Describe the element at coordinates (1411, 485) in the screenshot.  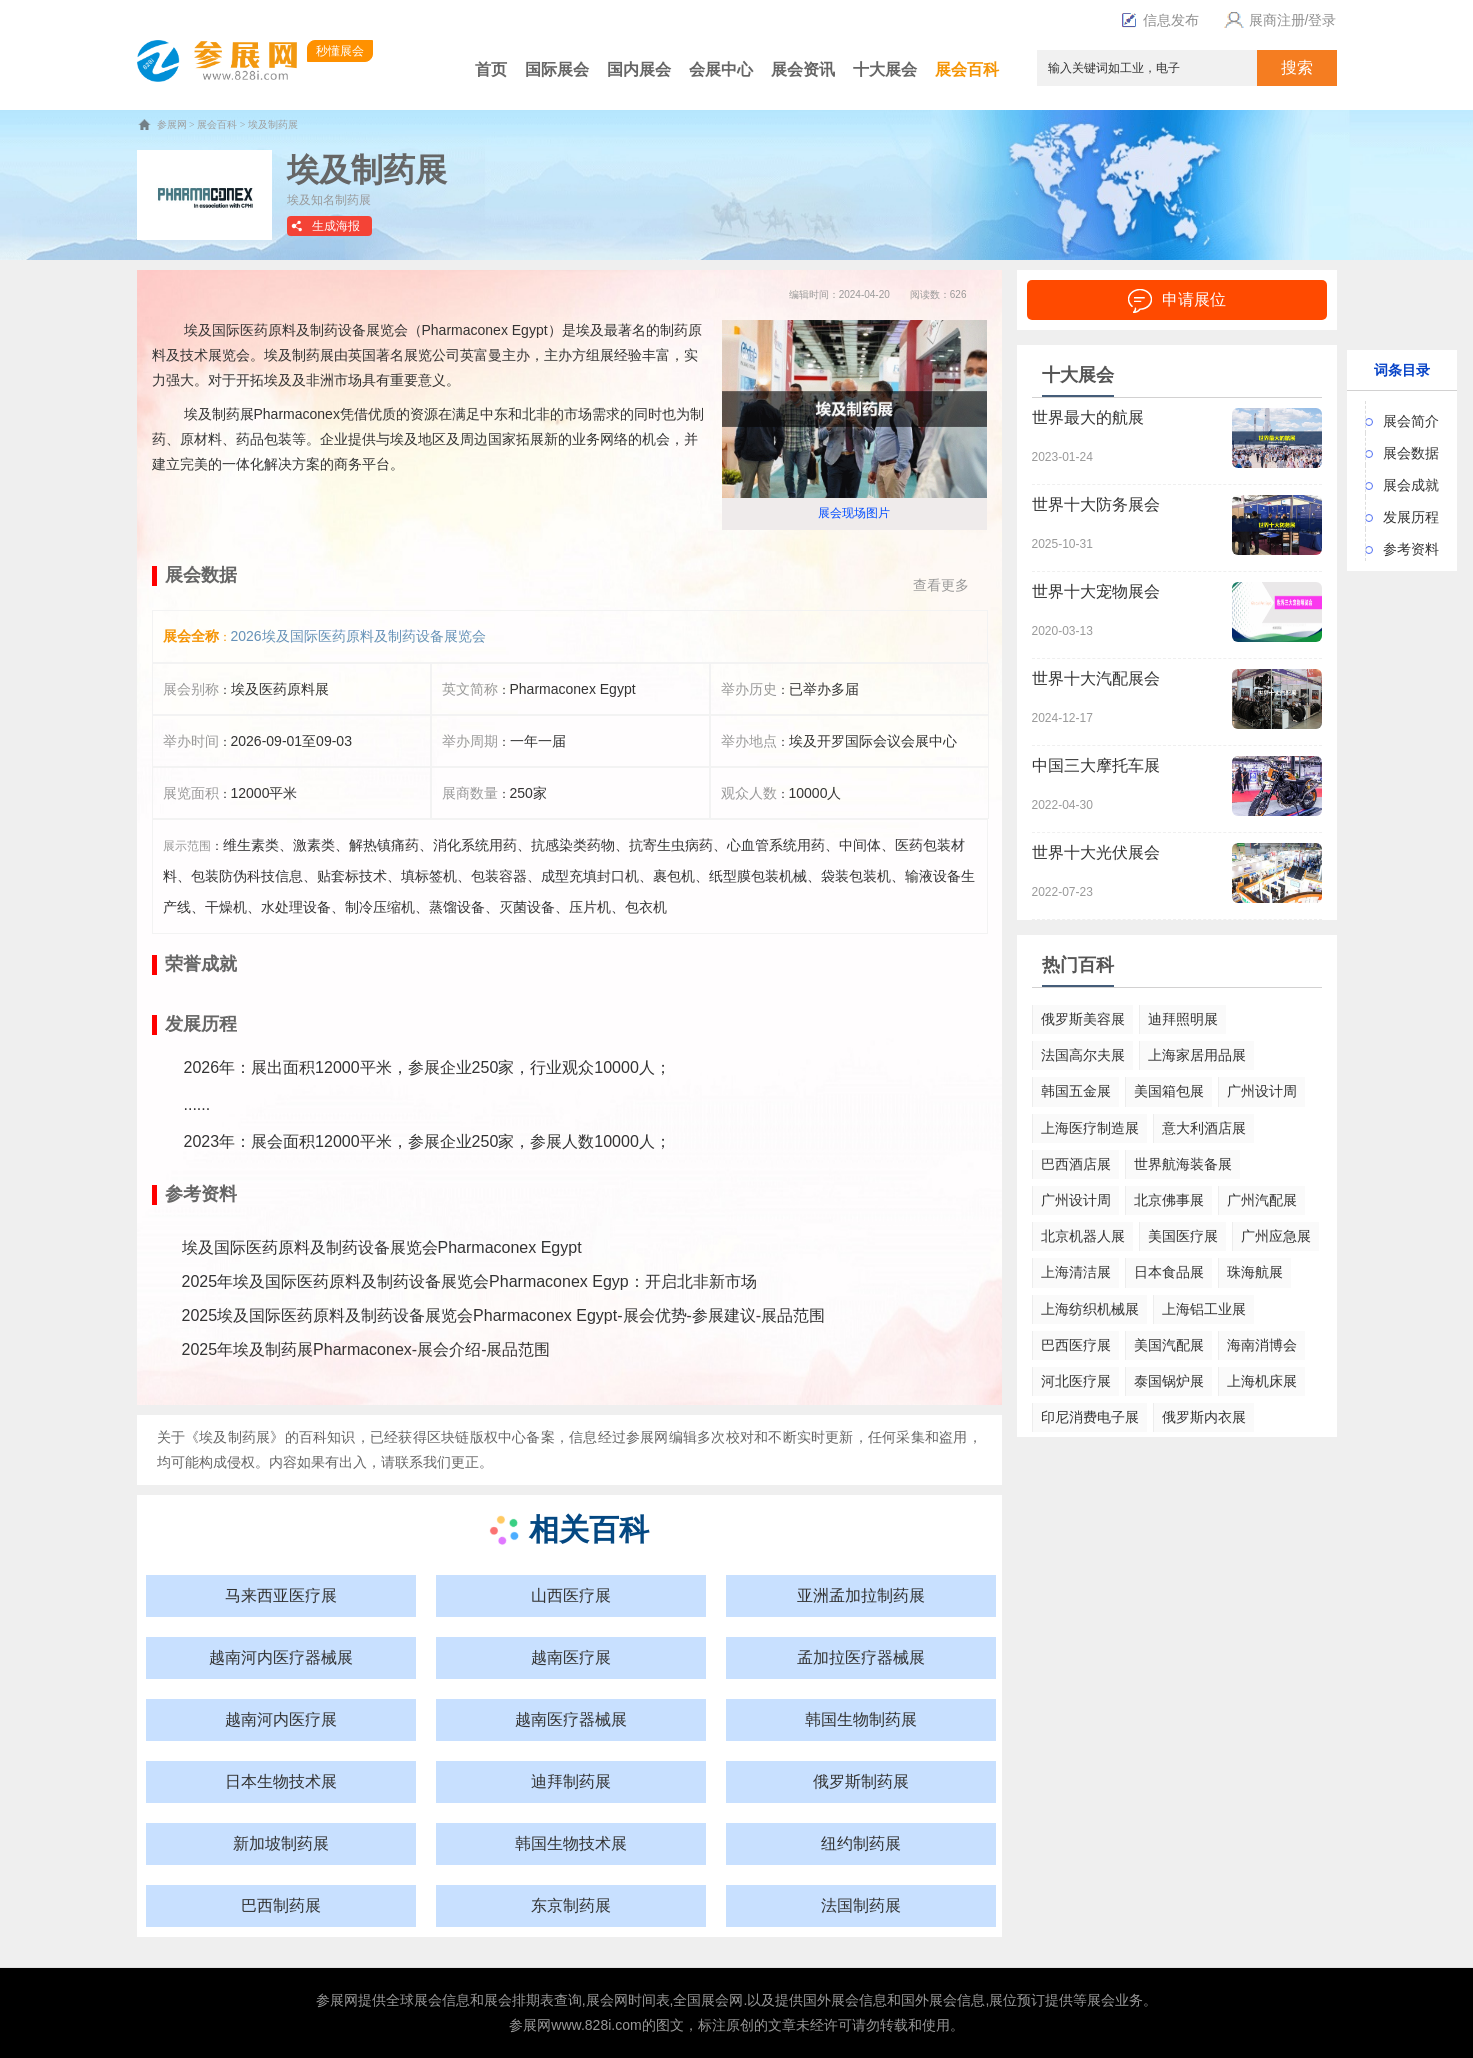
I see `展会成就` at that location.